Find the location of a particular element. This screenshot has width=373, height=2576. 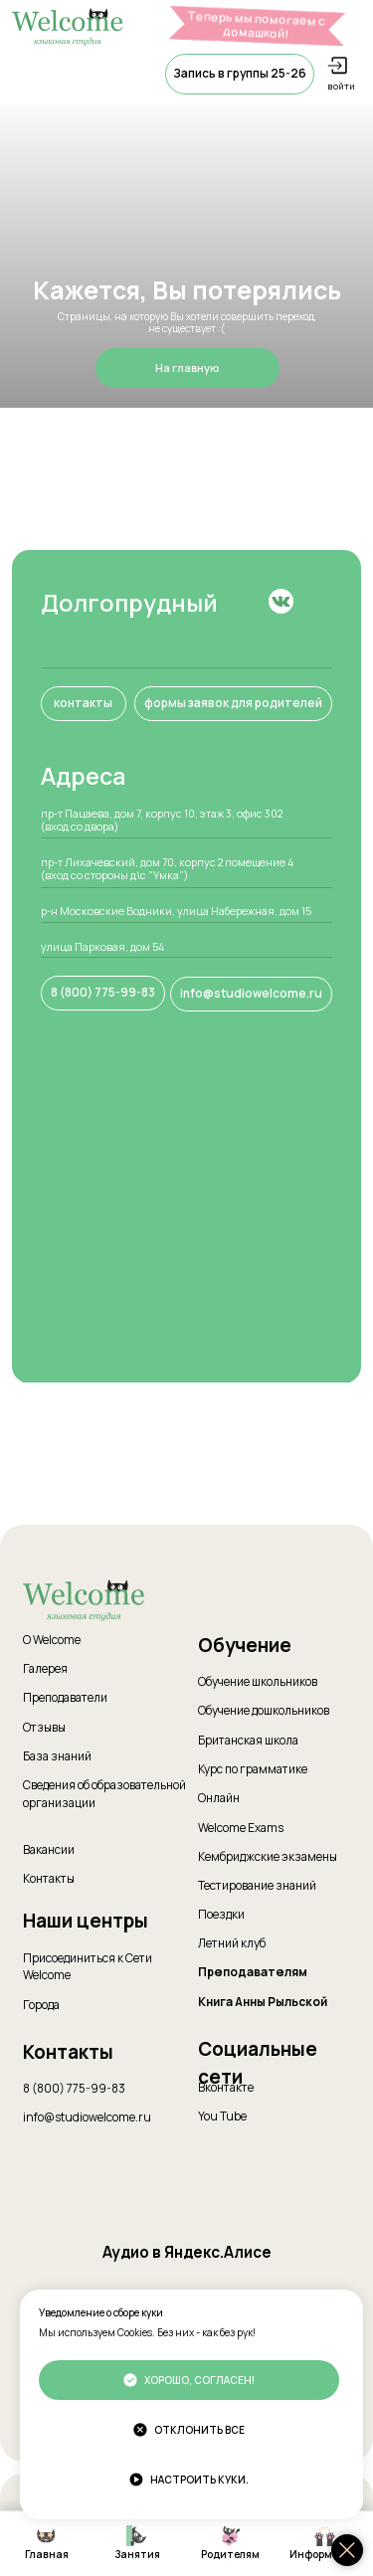

Обучение школьников is located at coordinates (257, 1682).